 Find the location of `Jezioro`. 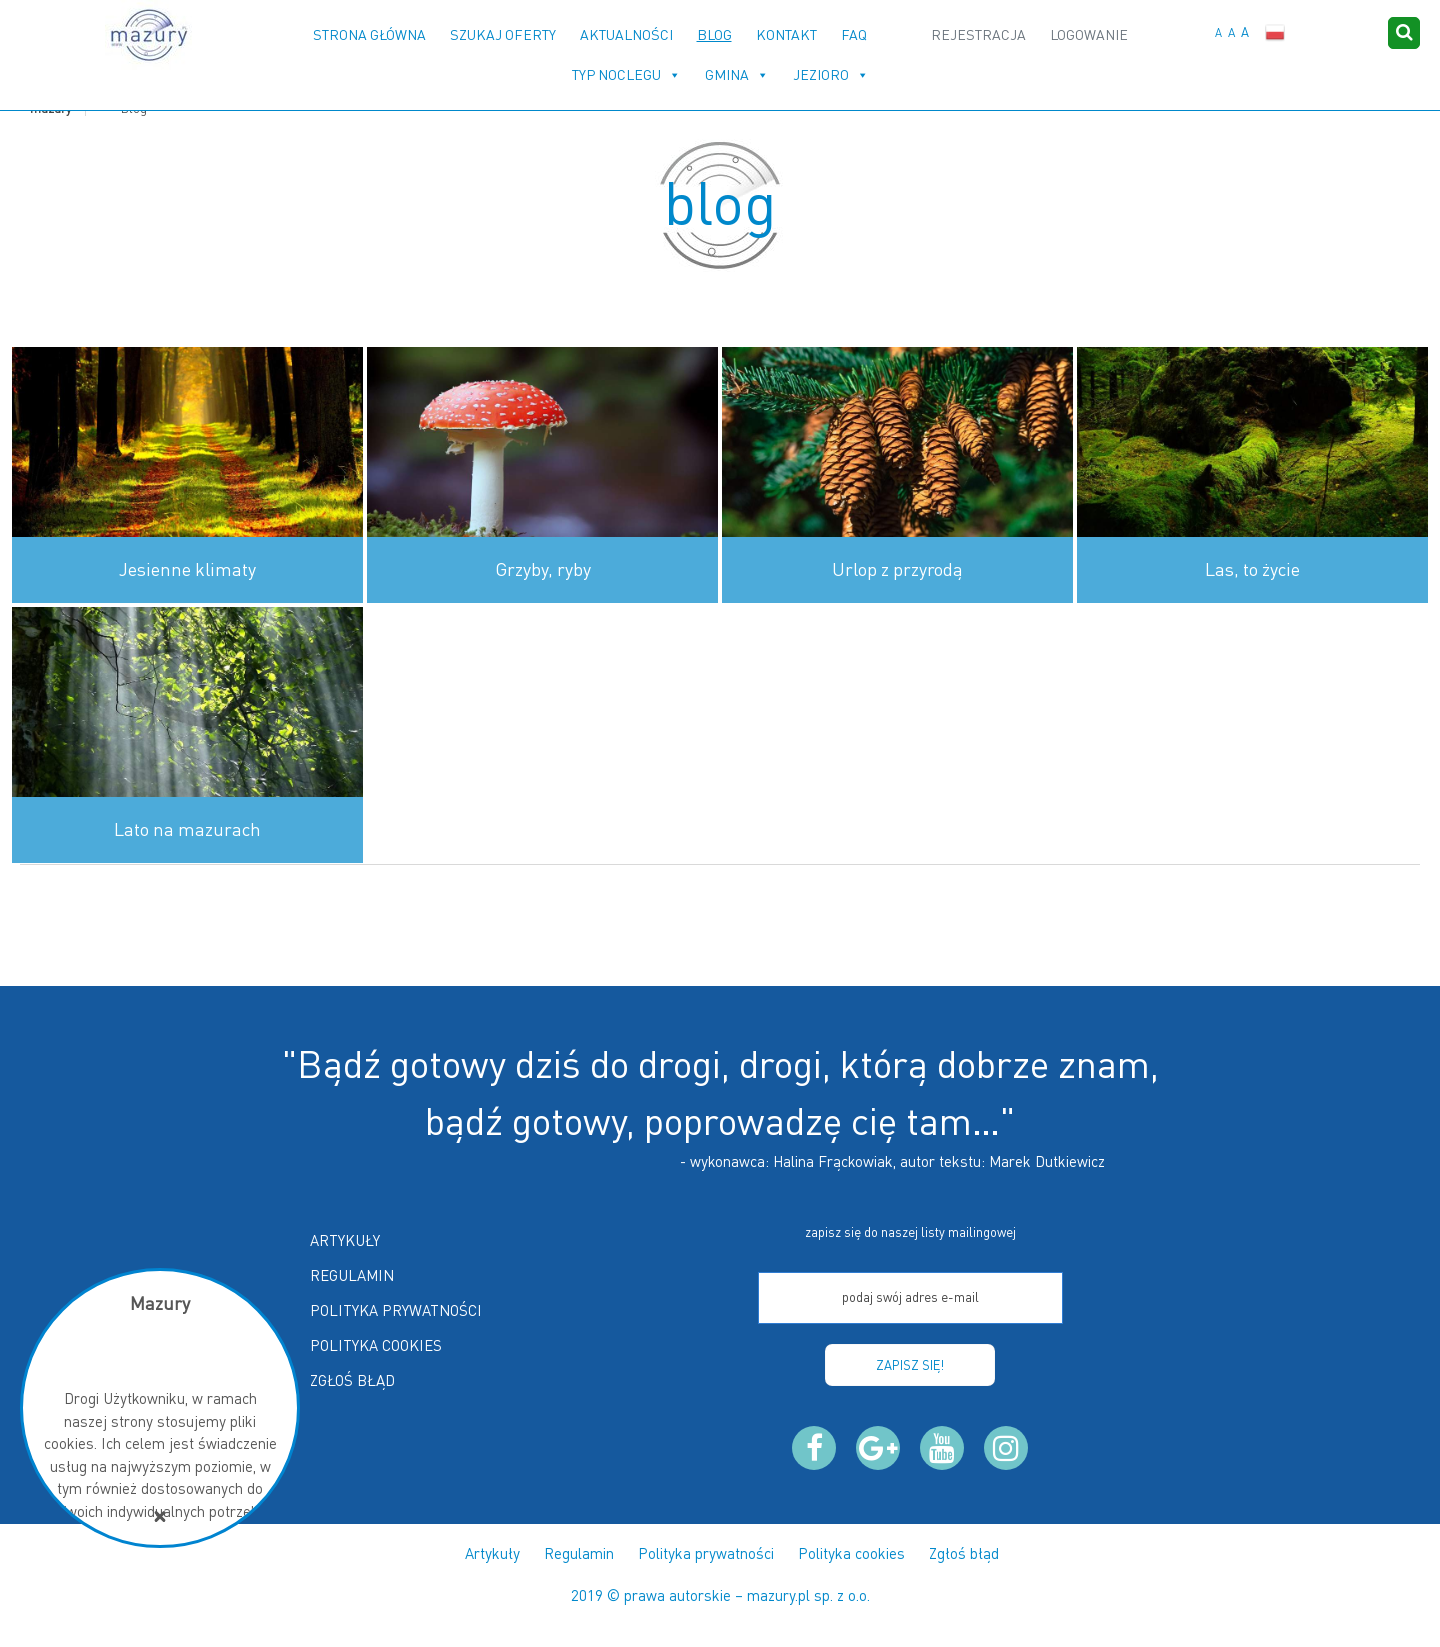

Jezioro is located at coordinates (821, 74).